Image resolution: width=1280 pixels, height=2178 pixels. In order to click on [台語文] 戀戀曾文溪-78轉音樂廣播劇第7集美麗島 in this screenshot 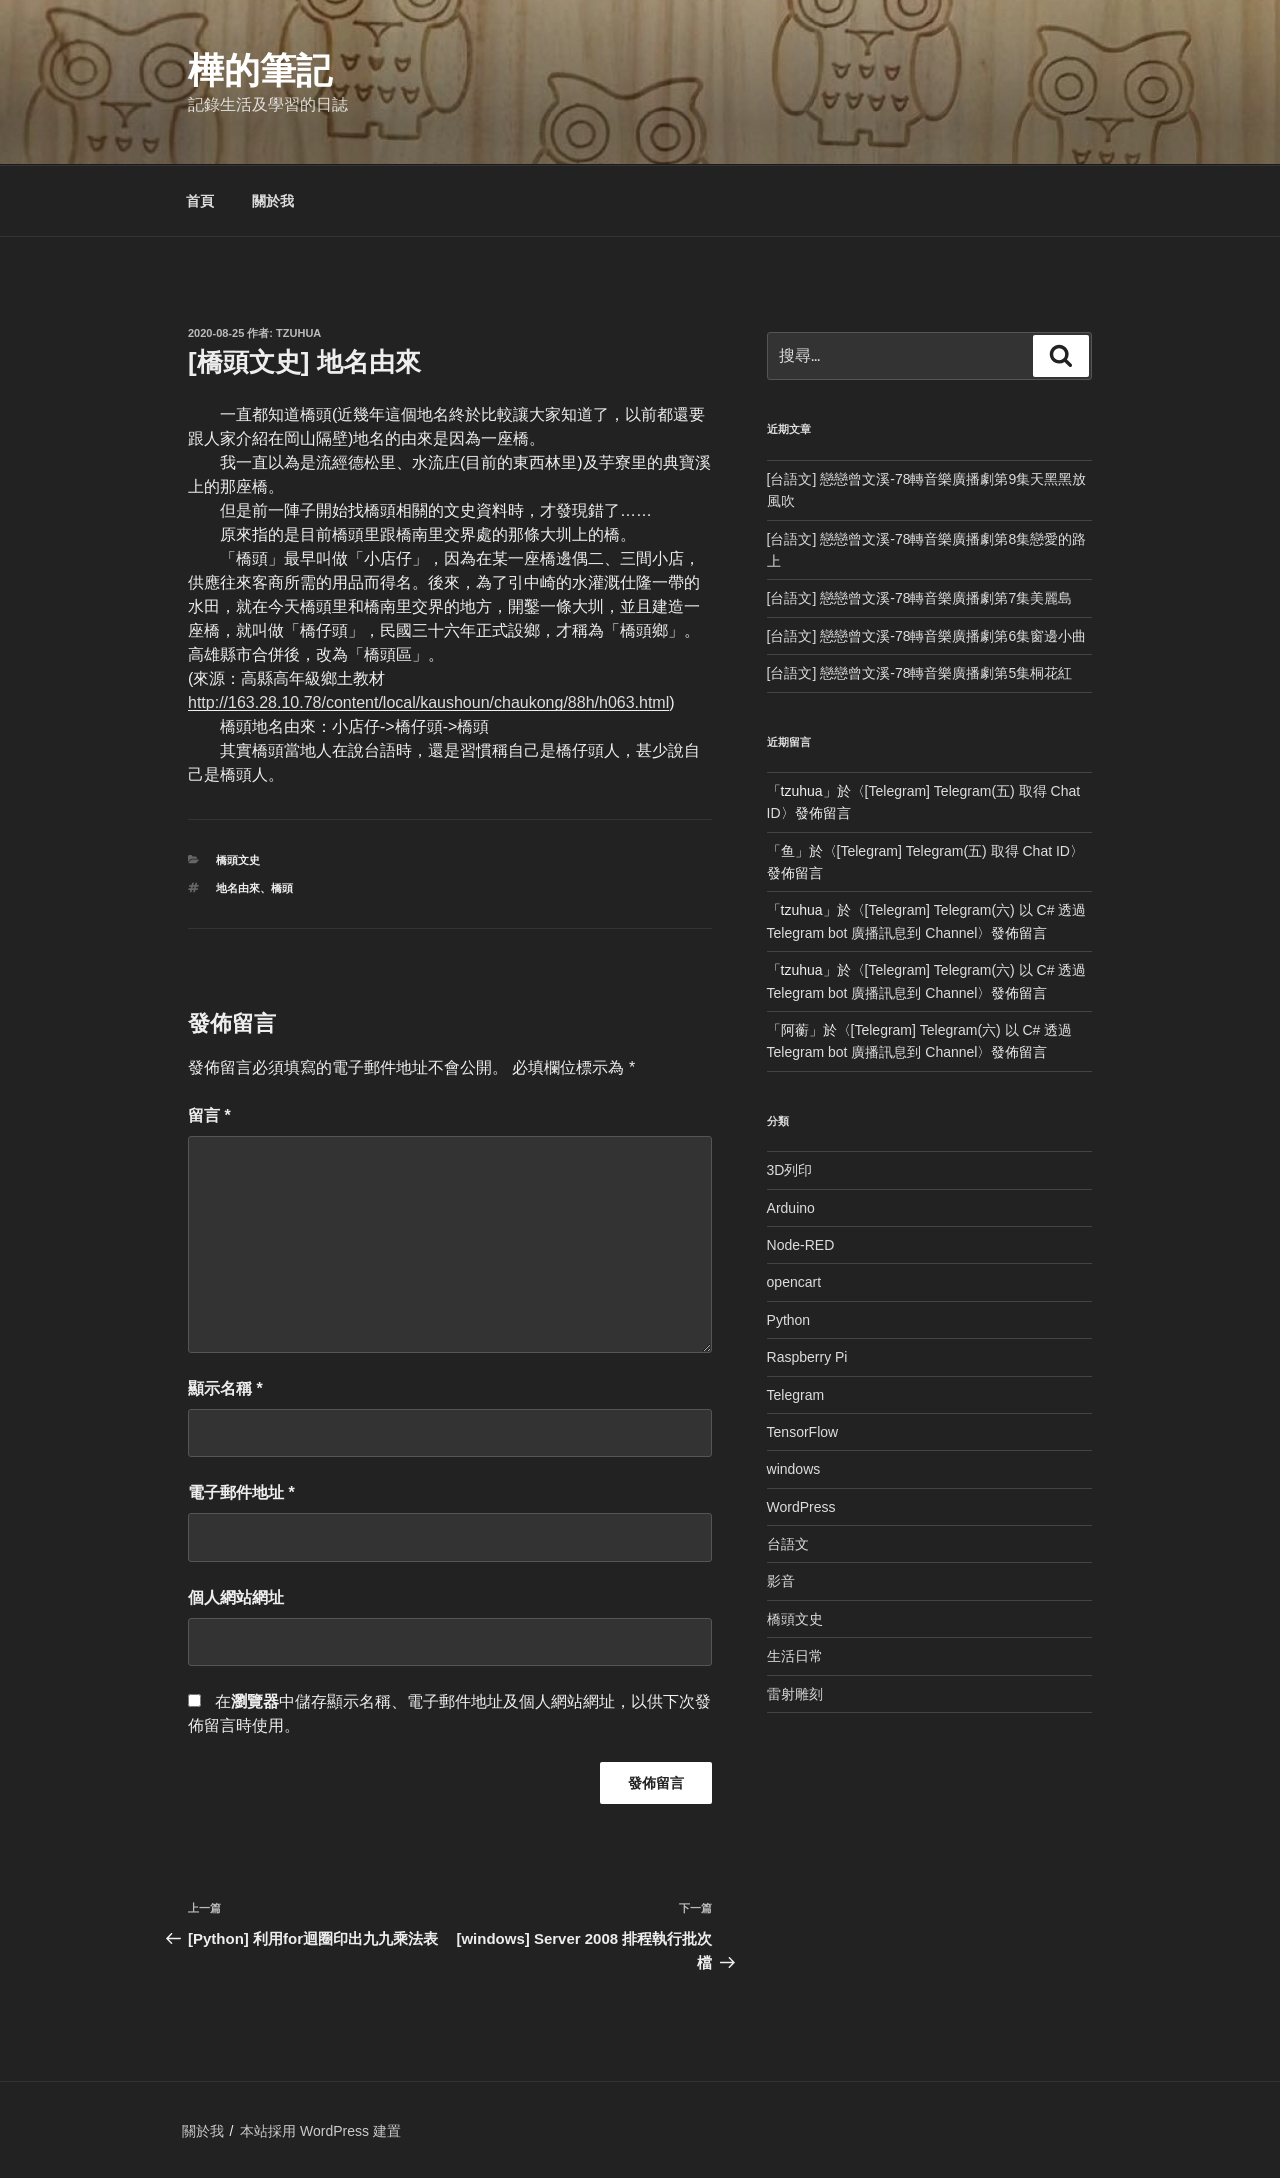, I will do `click(920, 598)`.